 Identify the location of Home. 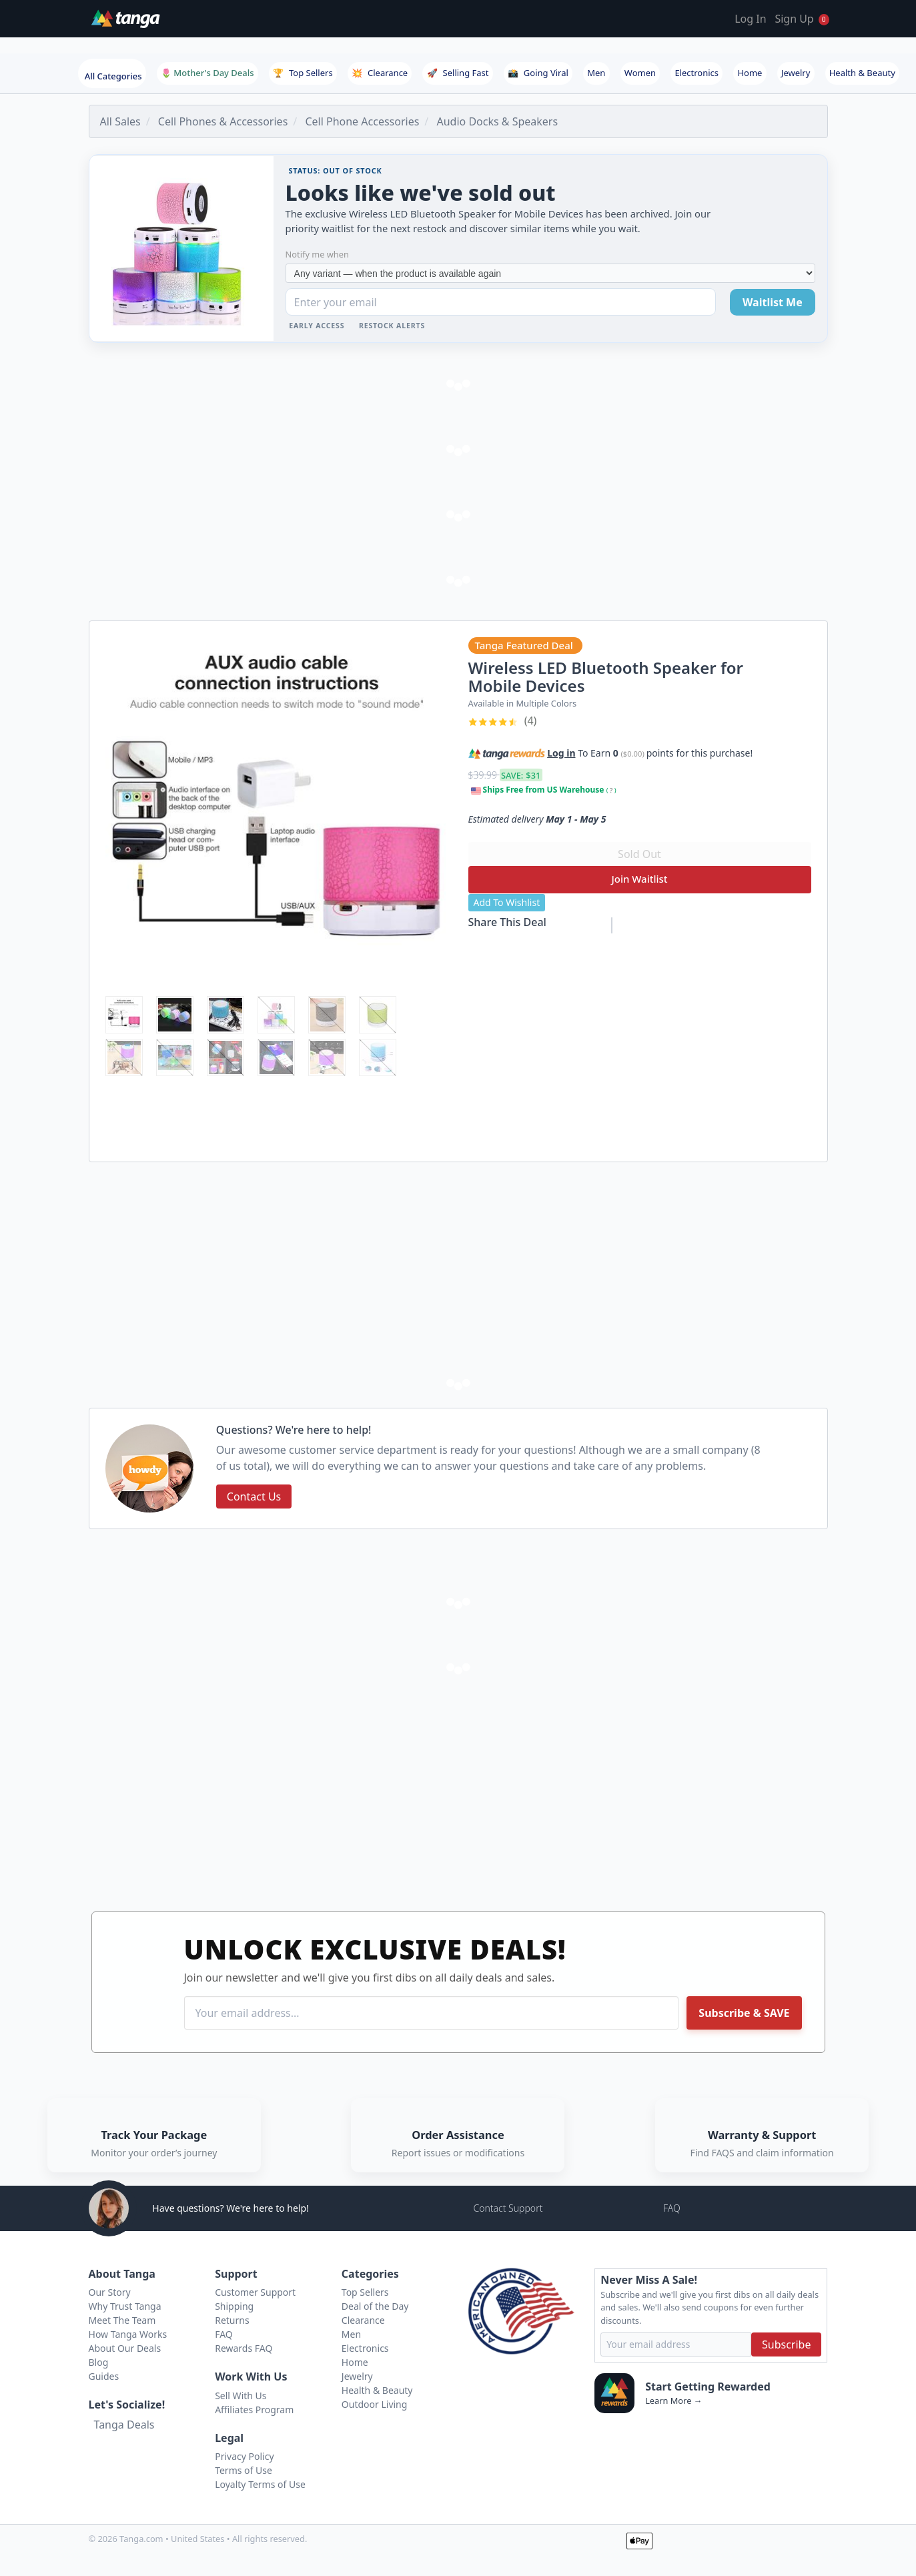
(749, 73).